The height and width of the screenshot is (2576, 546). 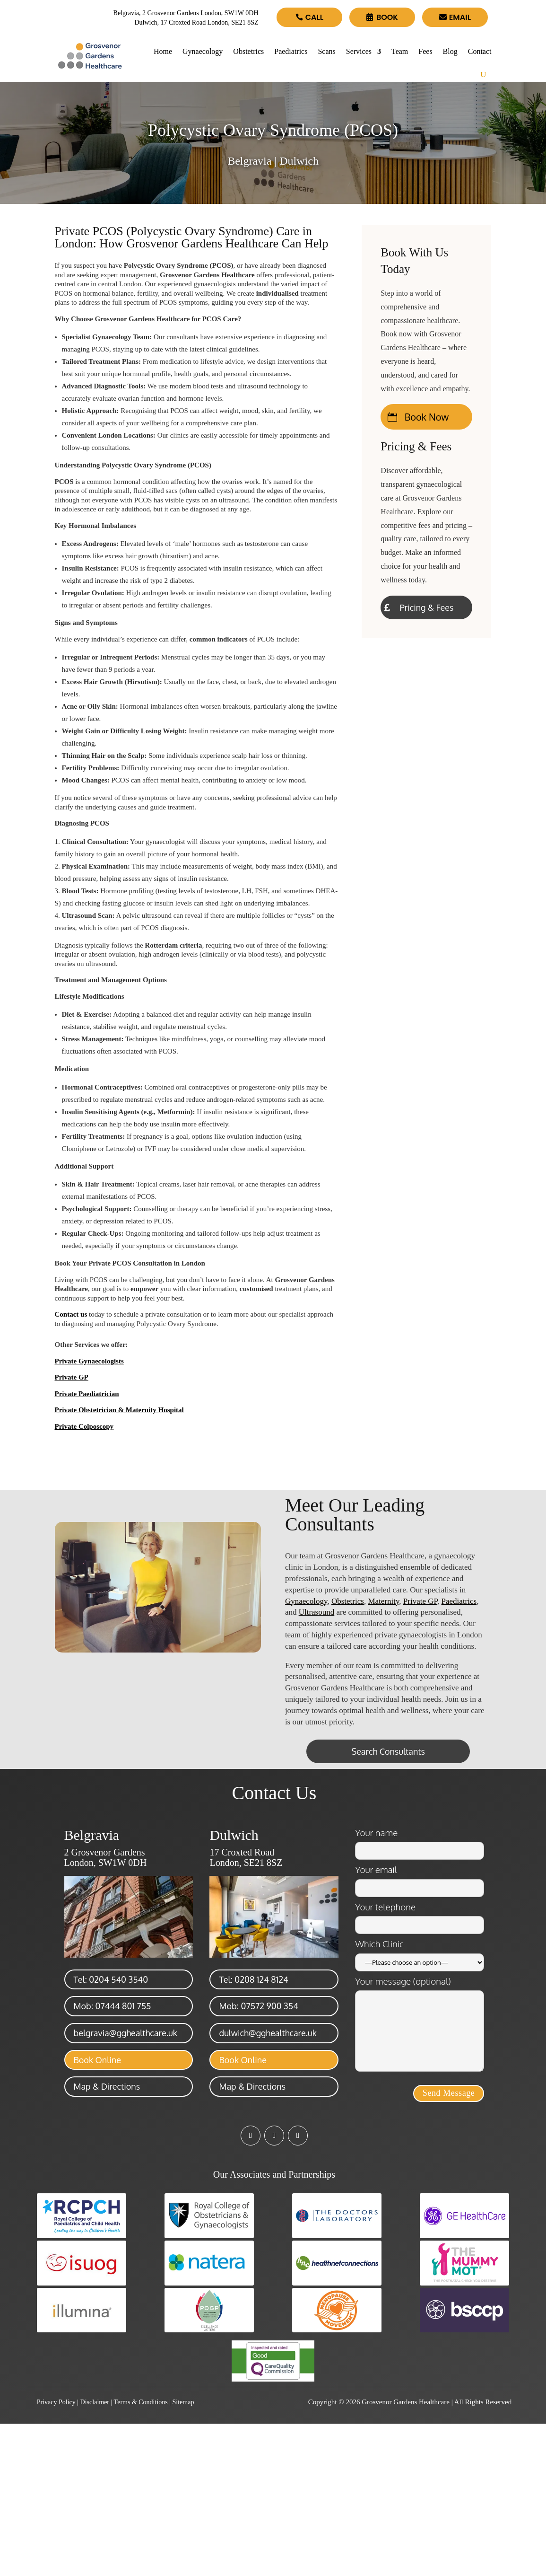 What do you see at coordinates (112, 2006) in the screenshot?
I see `Mob: 07444 801 755` at bounding box center [112, 2006].